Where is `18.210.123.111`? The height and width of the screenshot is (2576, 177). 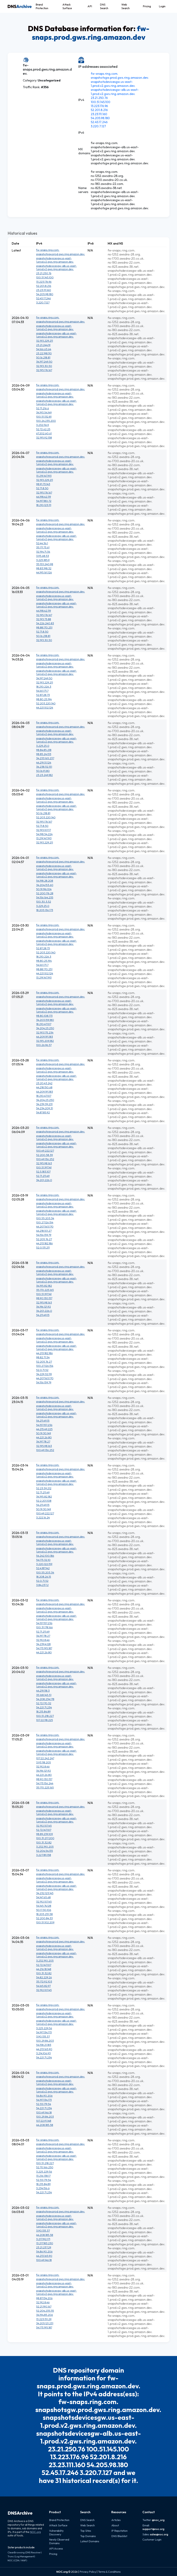
18.210.123.111 is located at coordinates (43, 505).